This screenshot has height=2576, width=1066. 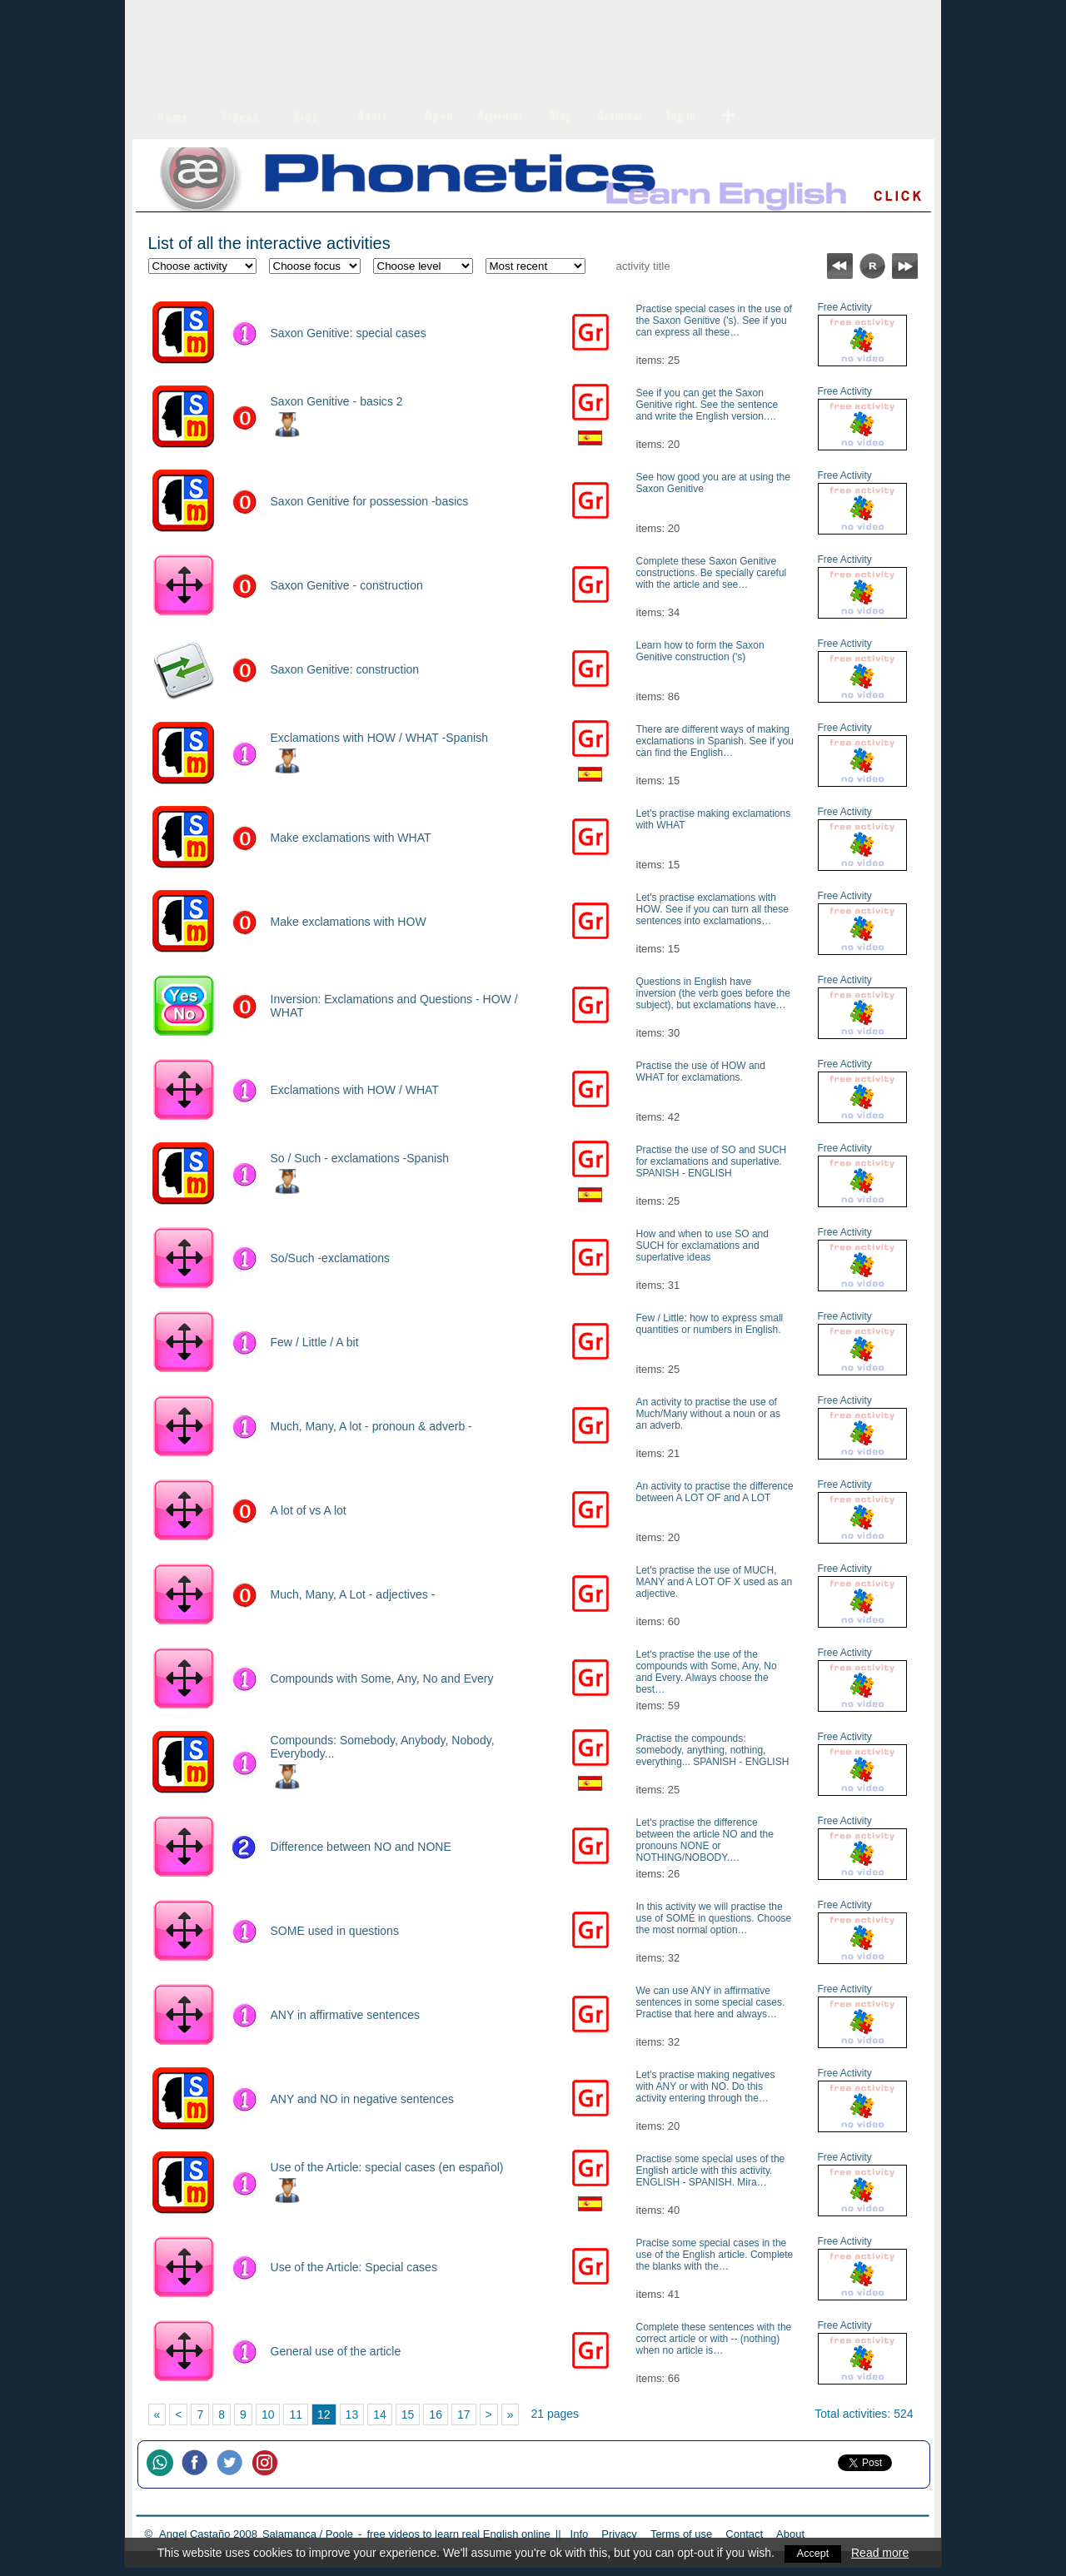 What do you see at coordinates (387, 2167) in the screenshot?
I see `Use of the Article: special cases (en español)` at bounding box center [387, 2167].